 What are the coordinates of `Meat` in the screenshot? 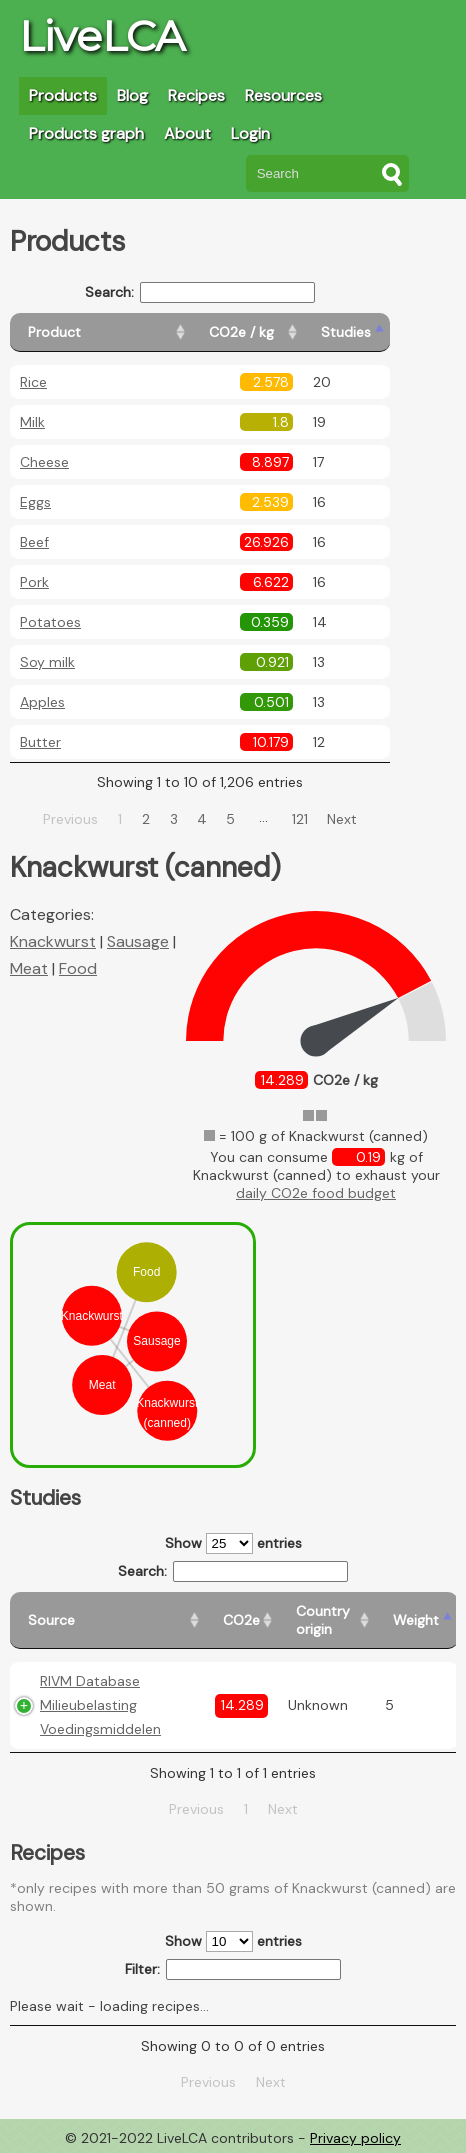 It's located at (29, 968).